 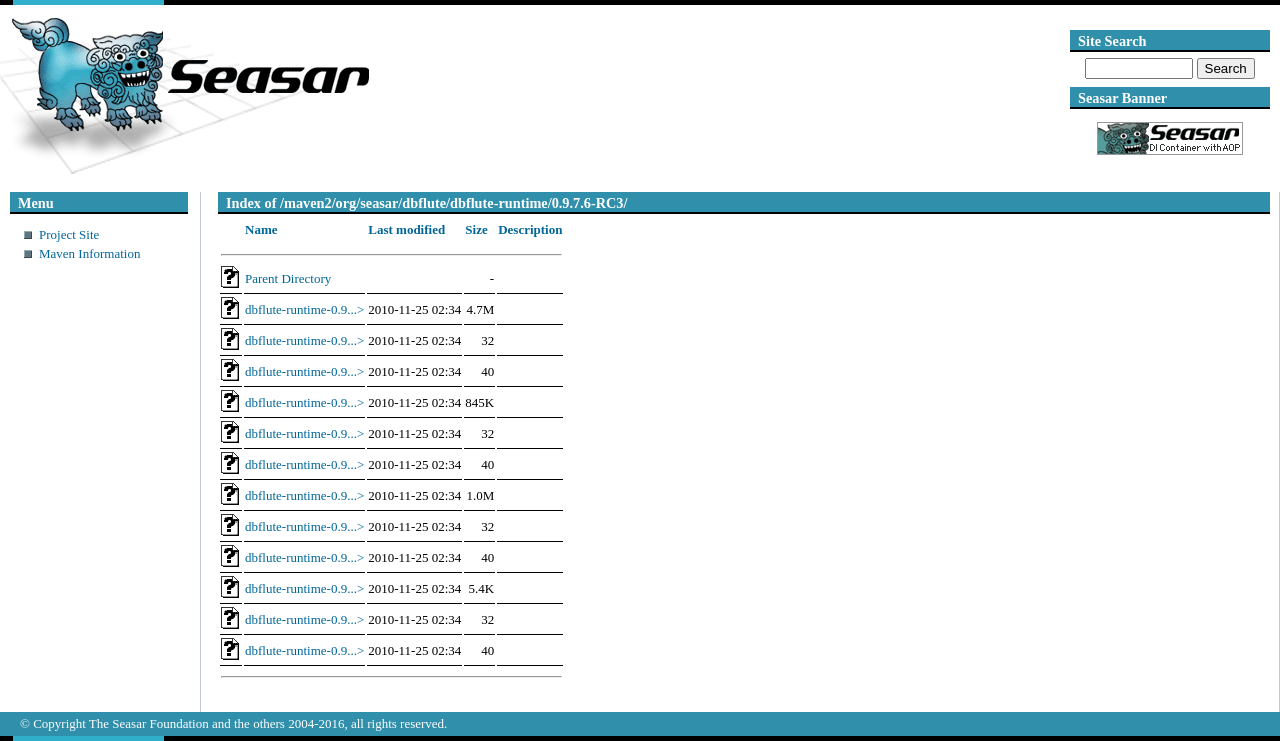 I want to click on Description, so click(x=530, y=229).